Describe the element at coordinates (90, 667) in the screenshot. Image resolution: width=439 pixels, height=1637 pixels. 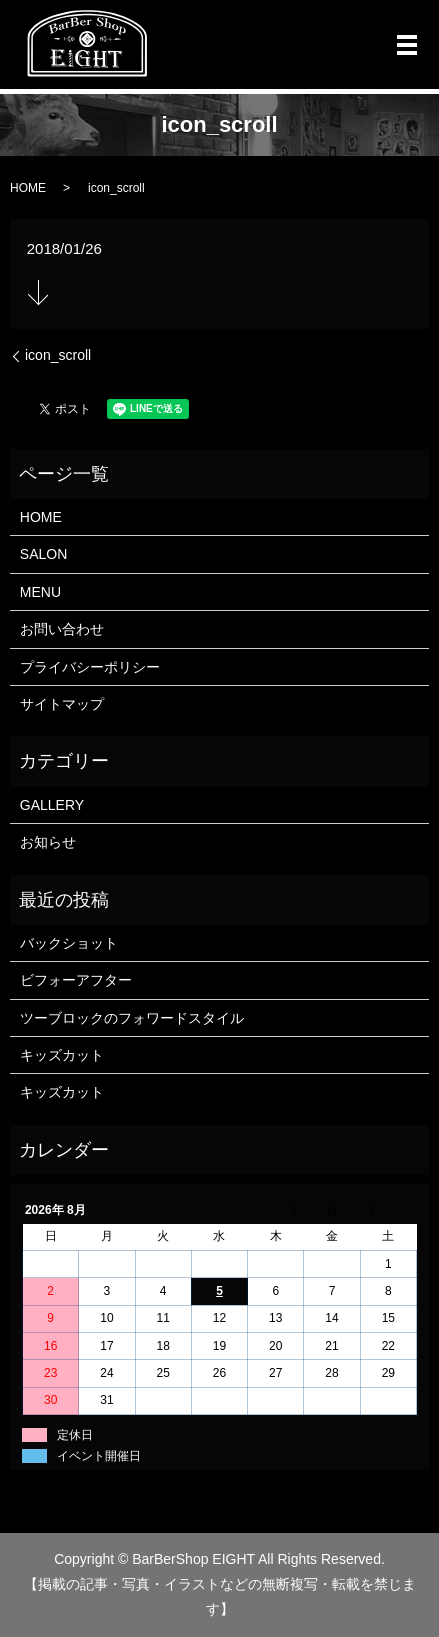
I see `プライバシーポリシー` at that location.